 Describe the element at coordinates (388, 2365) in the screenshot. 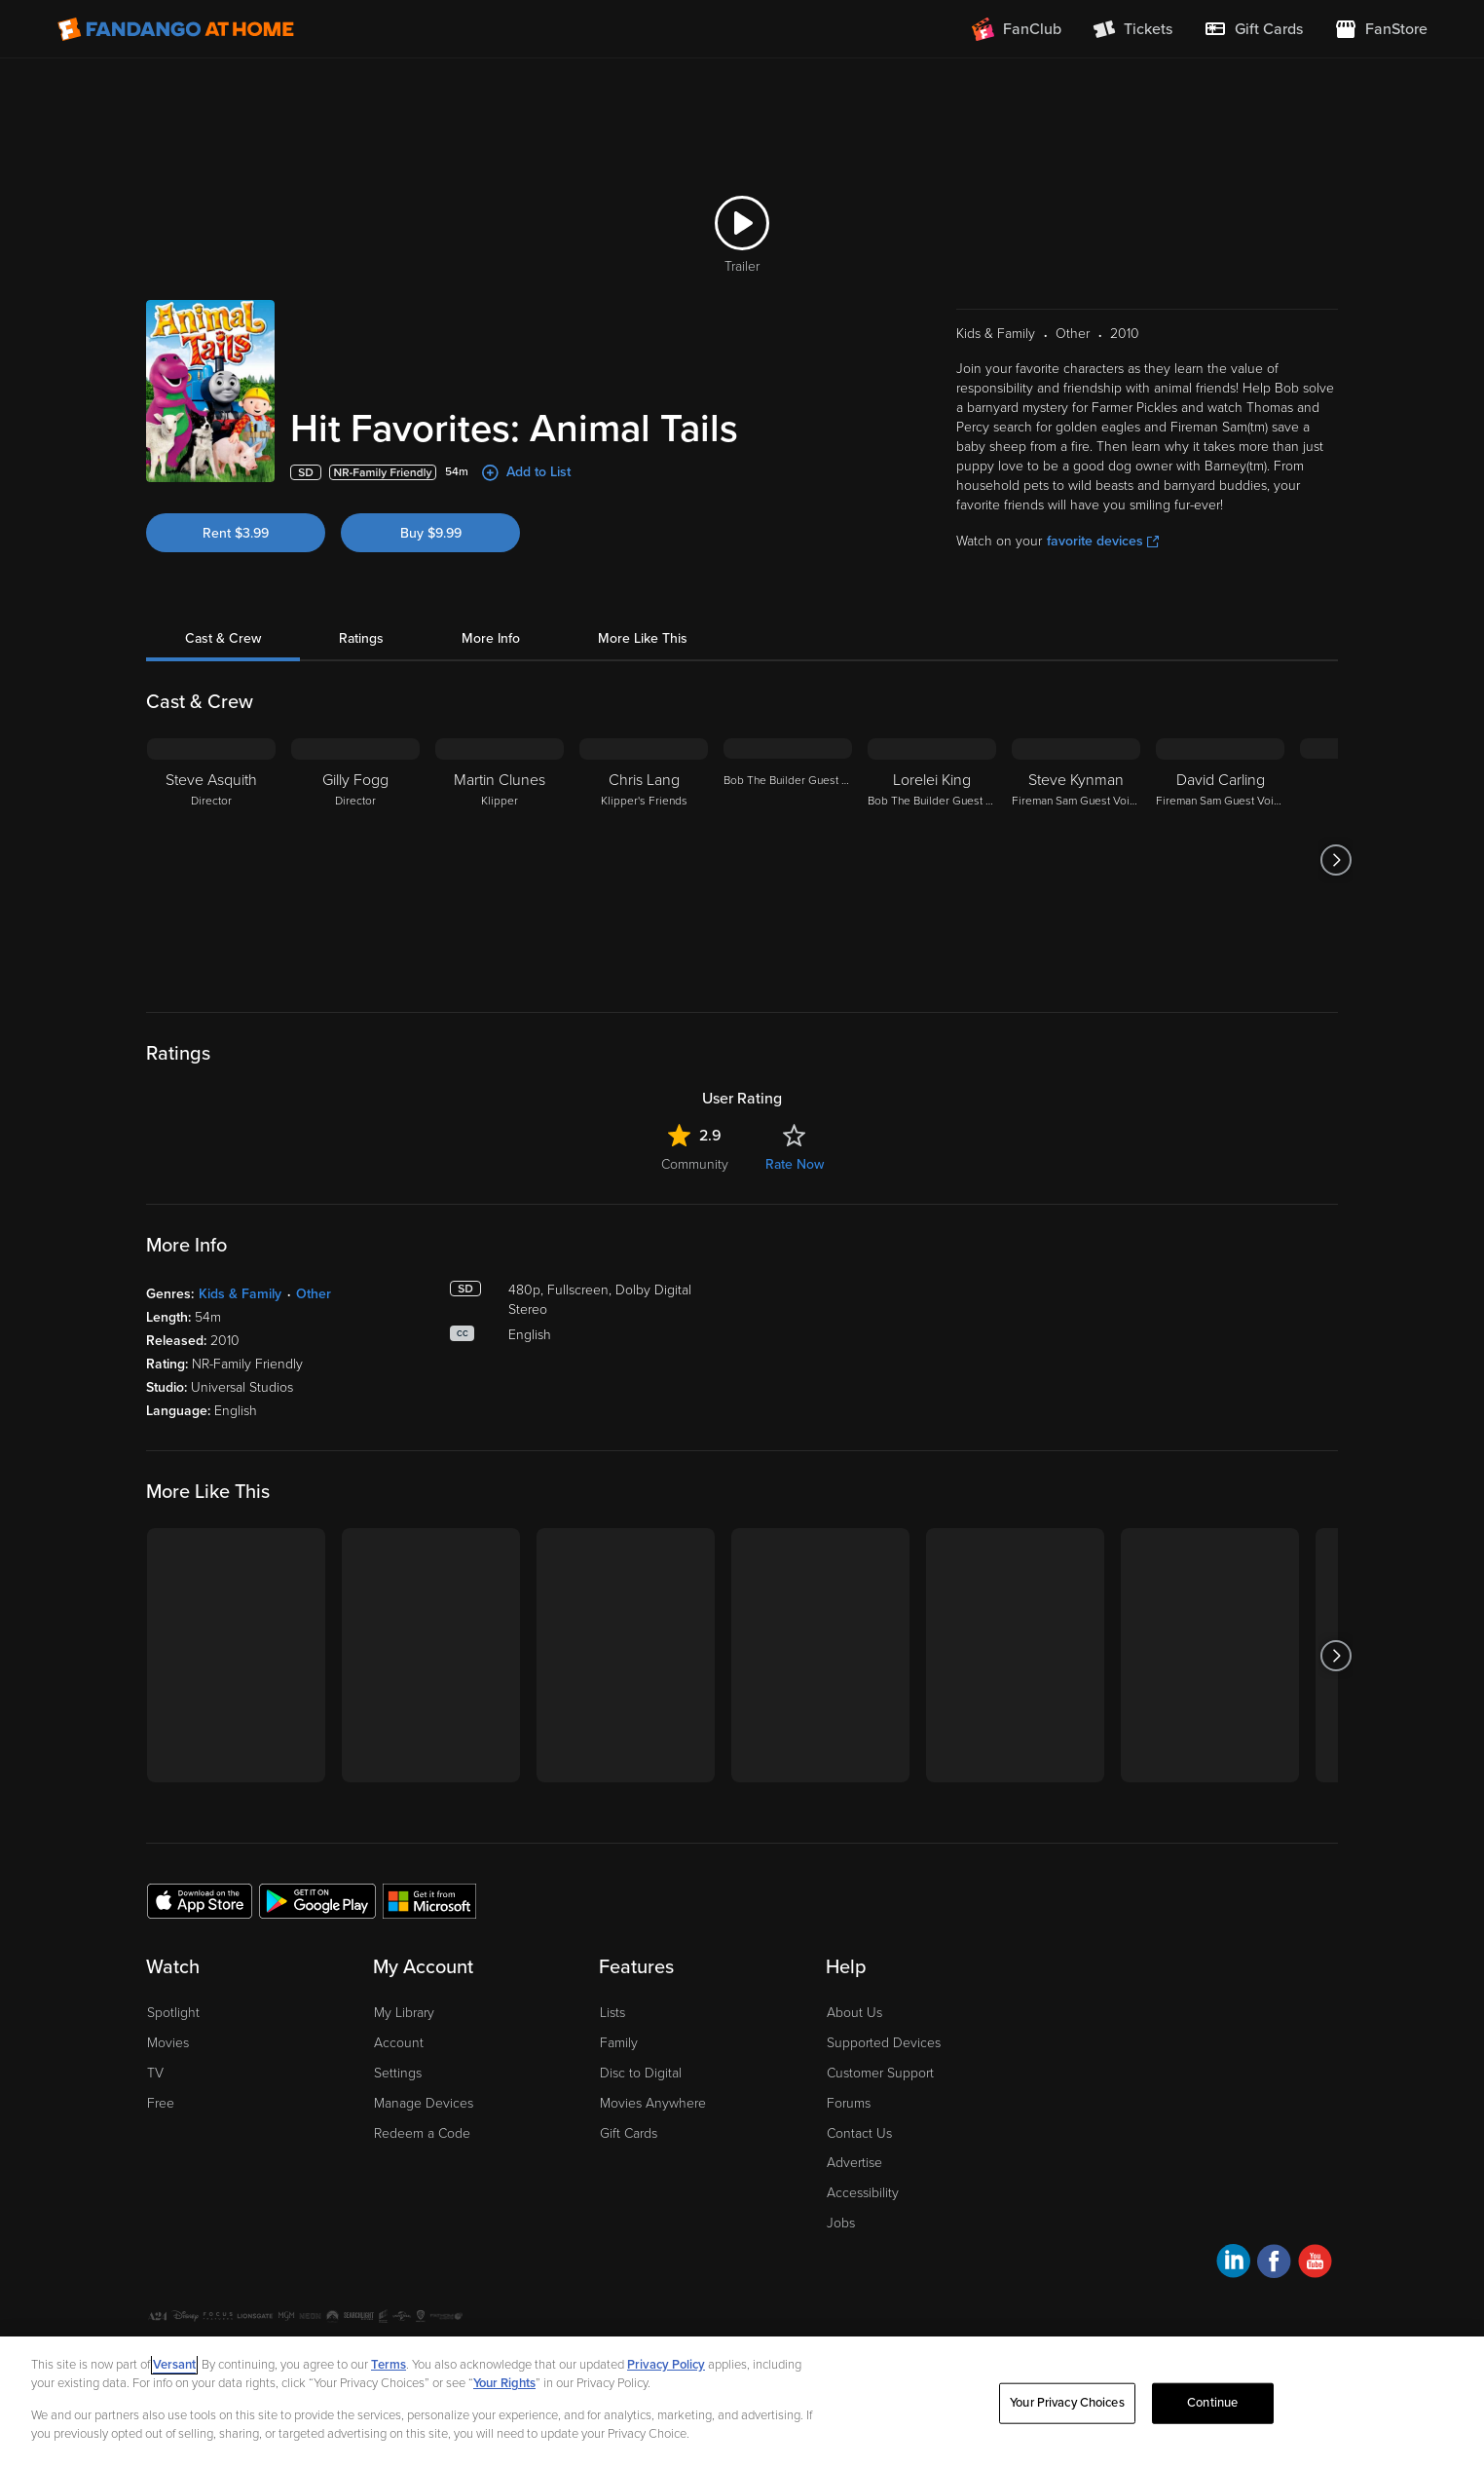

I see `Terms` at that location.